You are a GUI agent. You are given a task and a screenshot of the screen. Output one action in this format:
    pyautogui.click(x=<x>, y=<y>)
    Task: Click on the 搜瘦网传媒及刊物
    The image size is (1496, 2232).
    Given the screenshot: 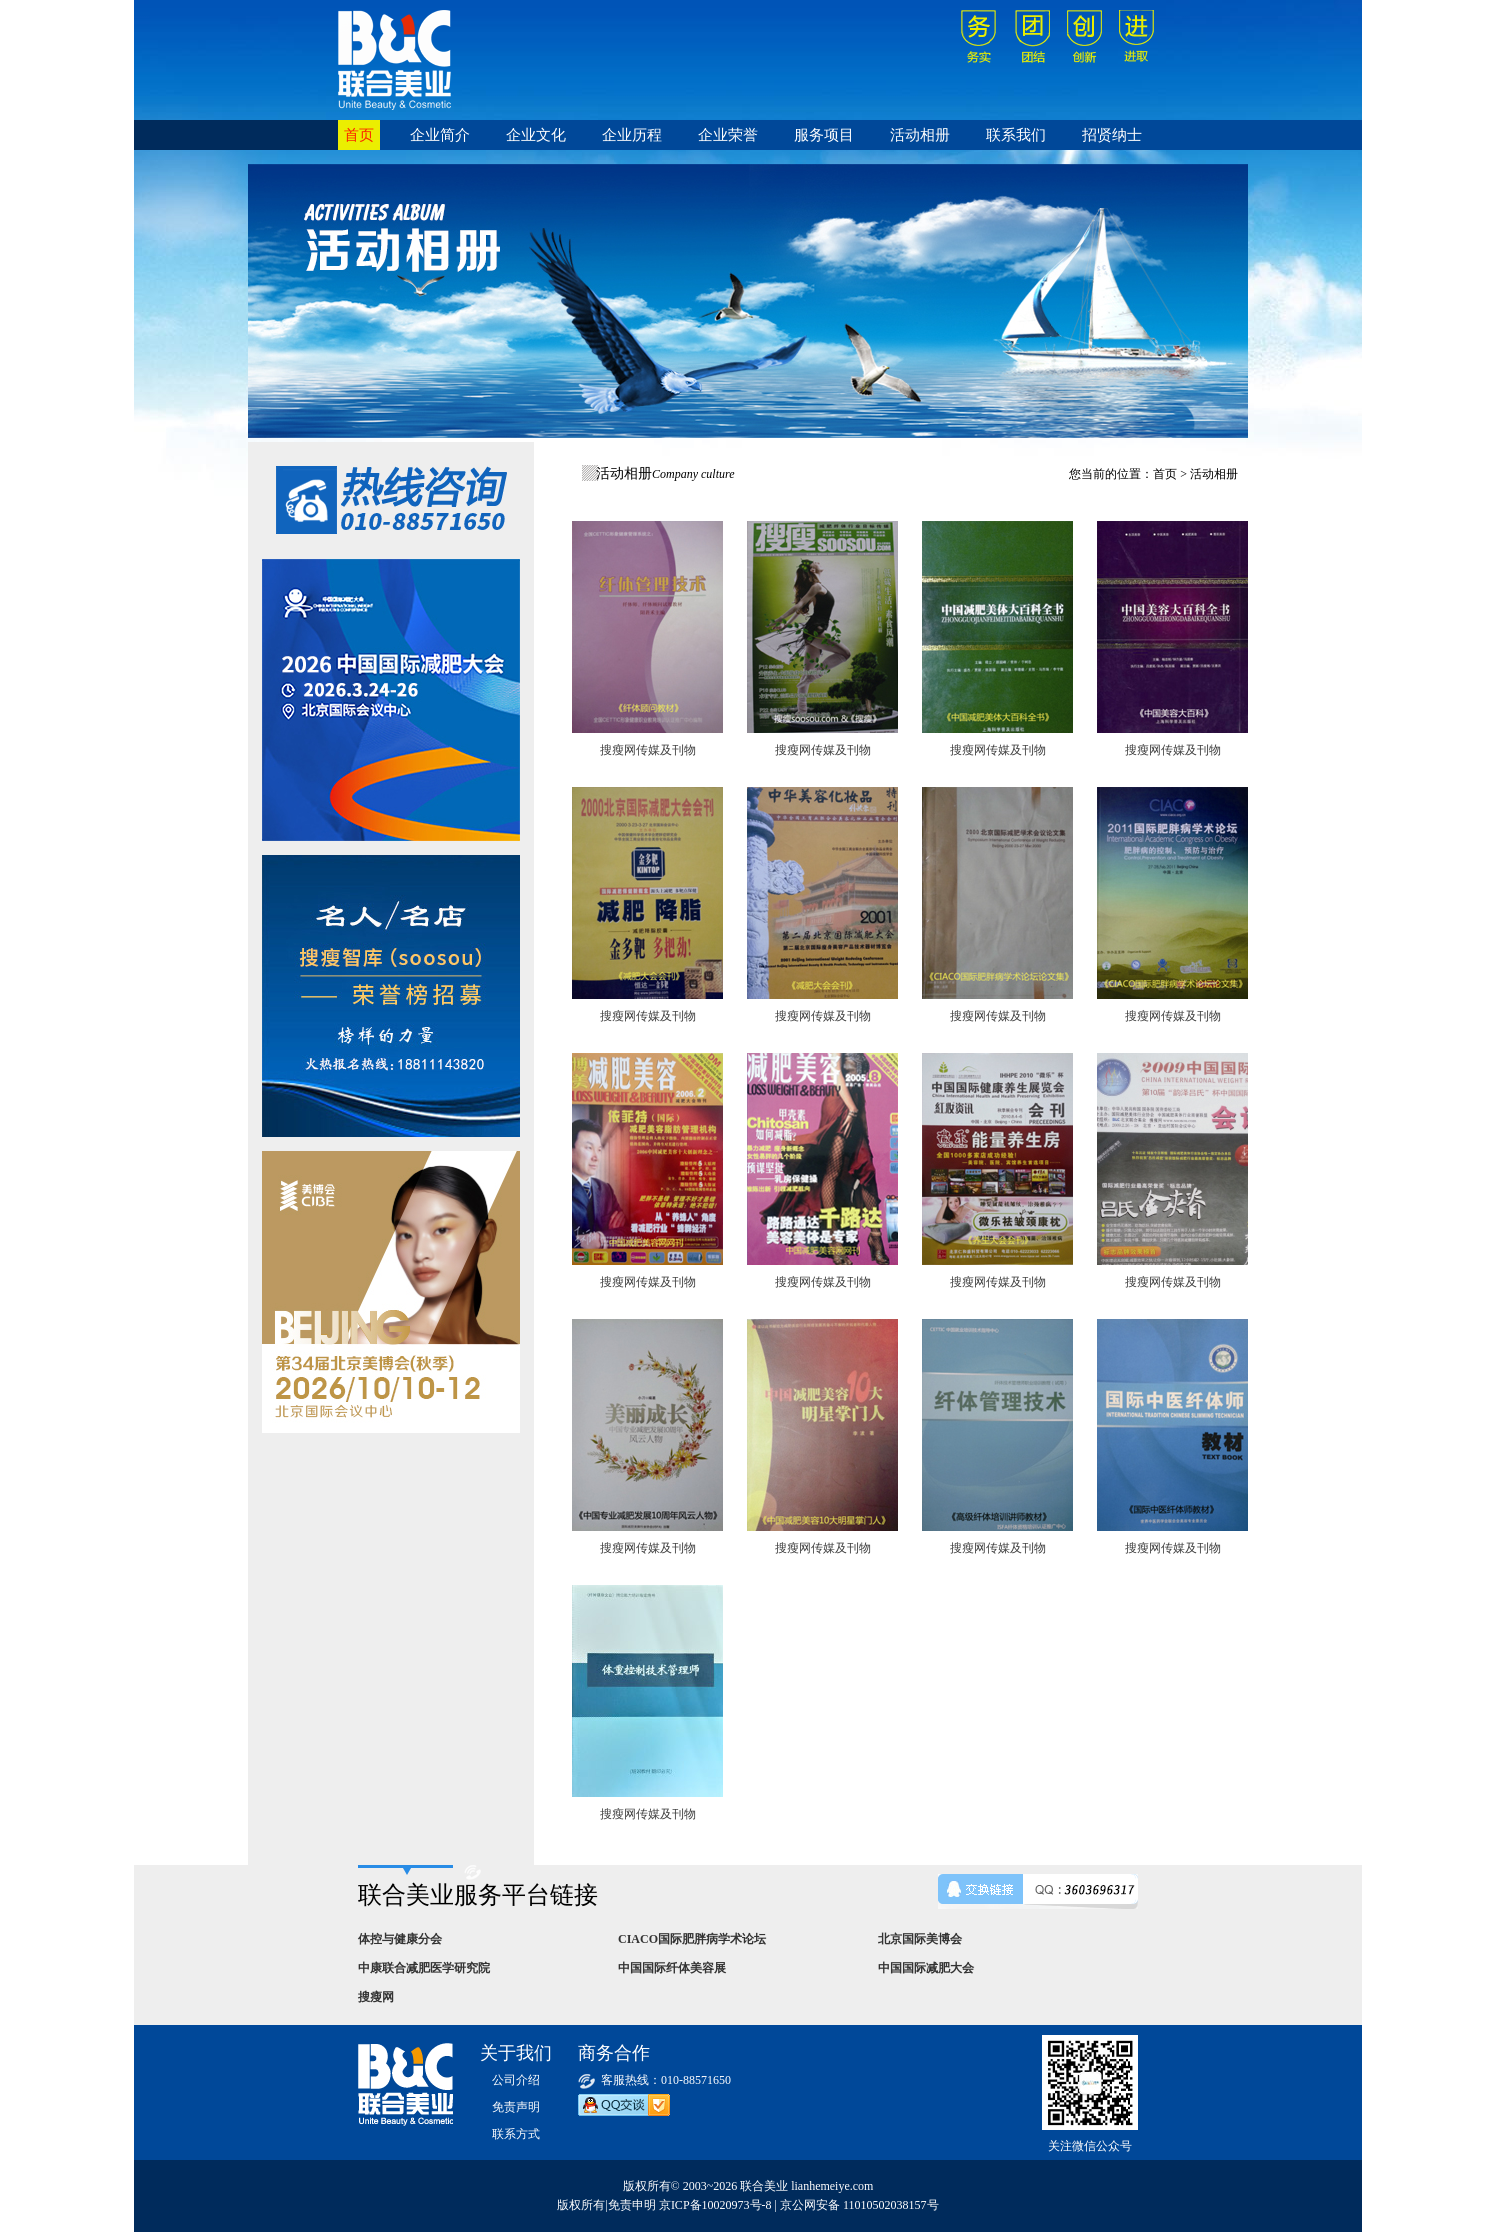 What is the action you would take?
    pyautogui.click(x=648, y=750)
    